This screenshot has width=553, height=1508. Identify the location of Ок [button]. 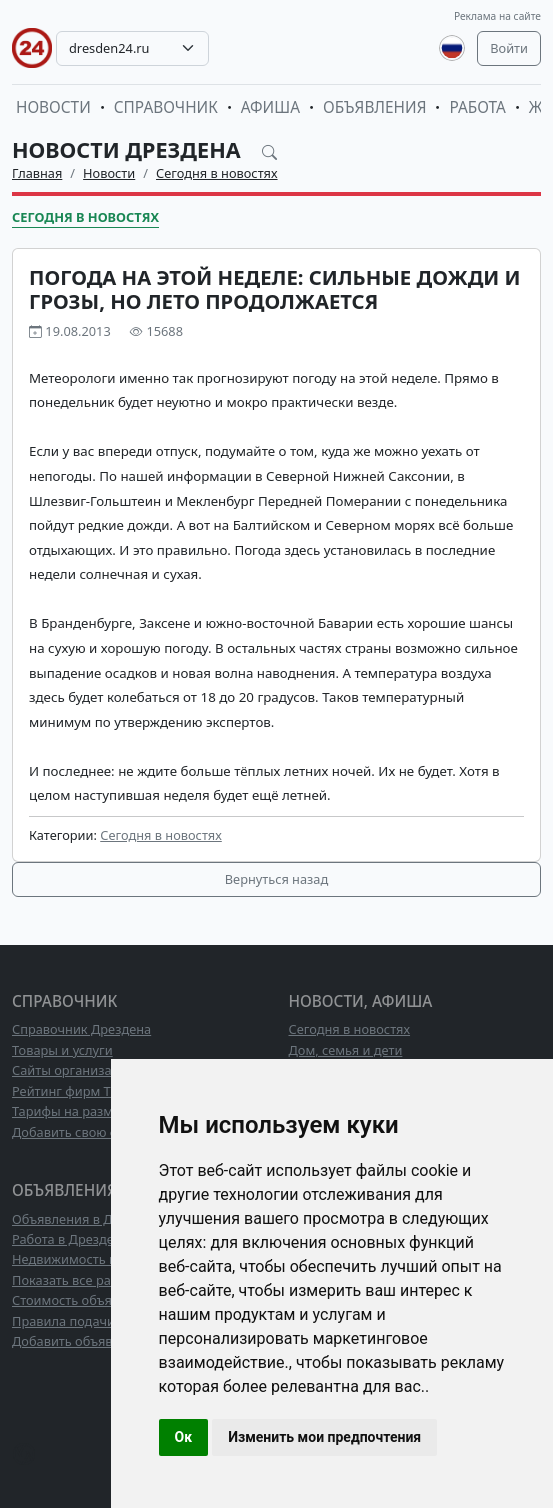
(184, 1437).